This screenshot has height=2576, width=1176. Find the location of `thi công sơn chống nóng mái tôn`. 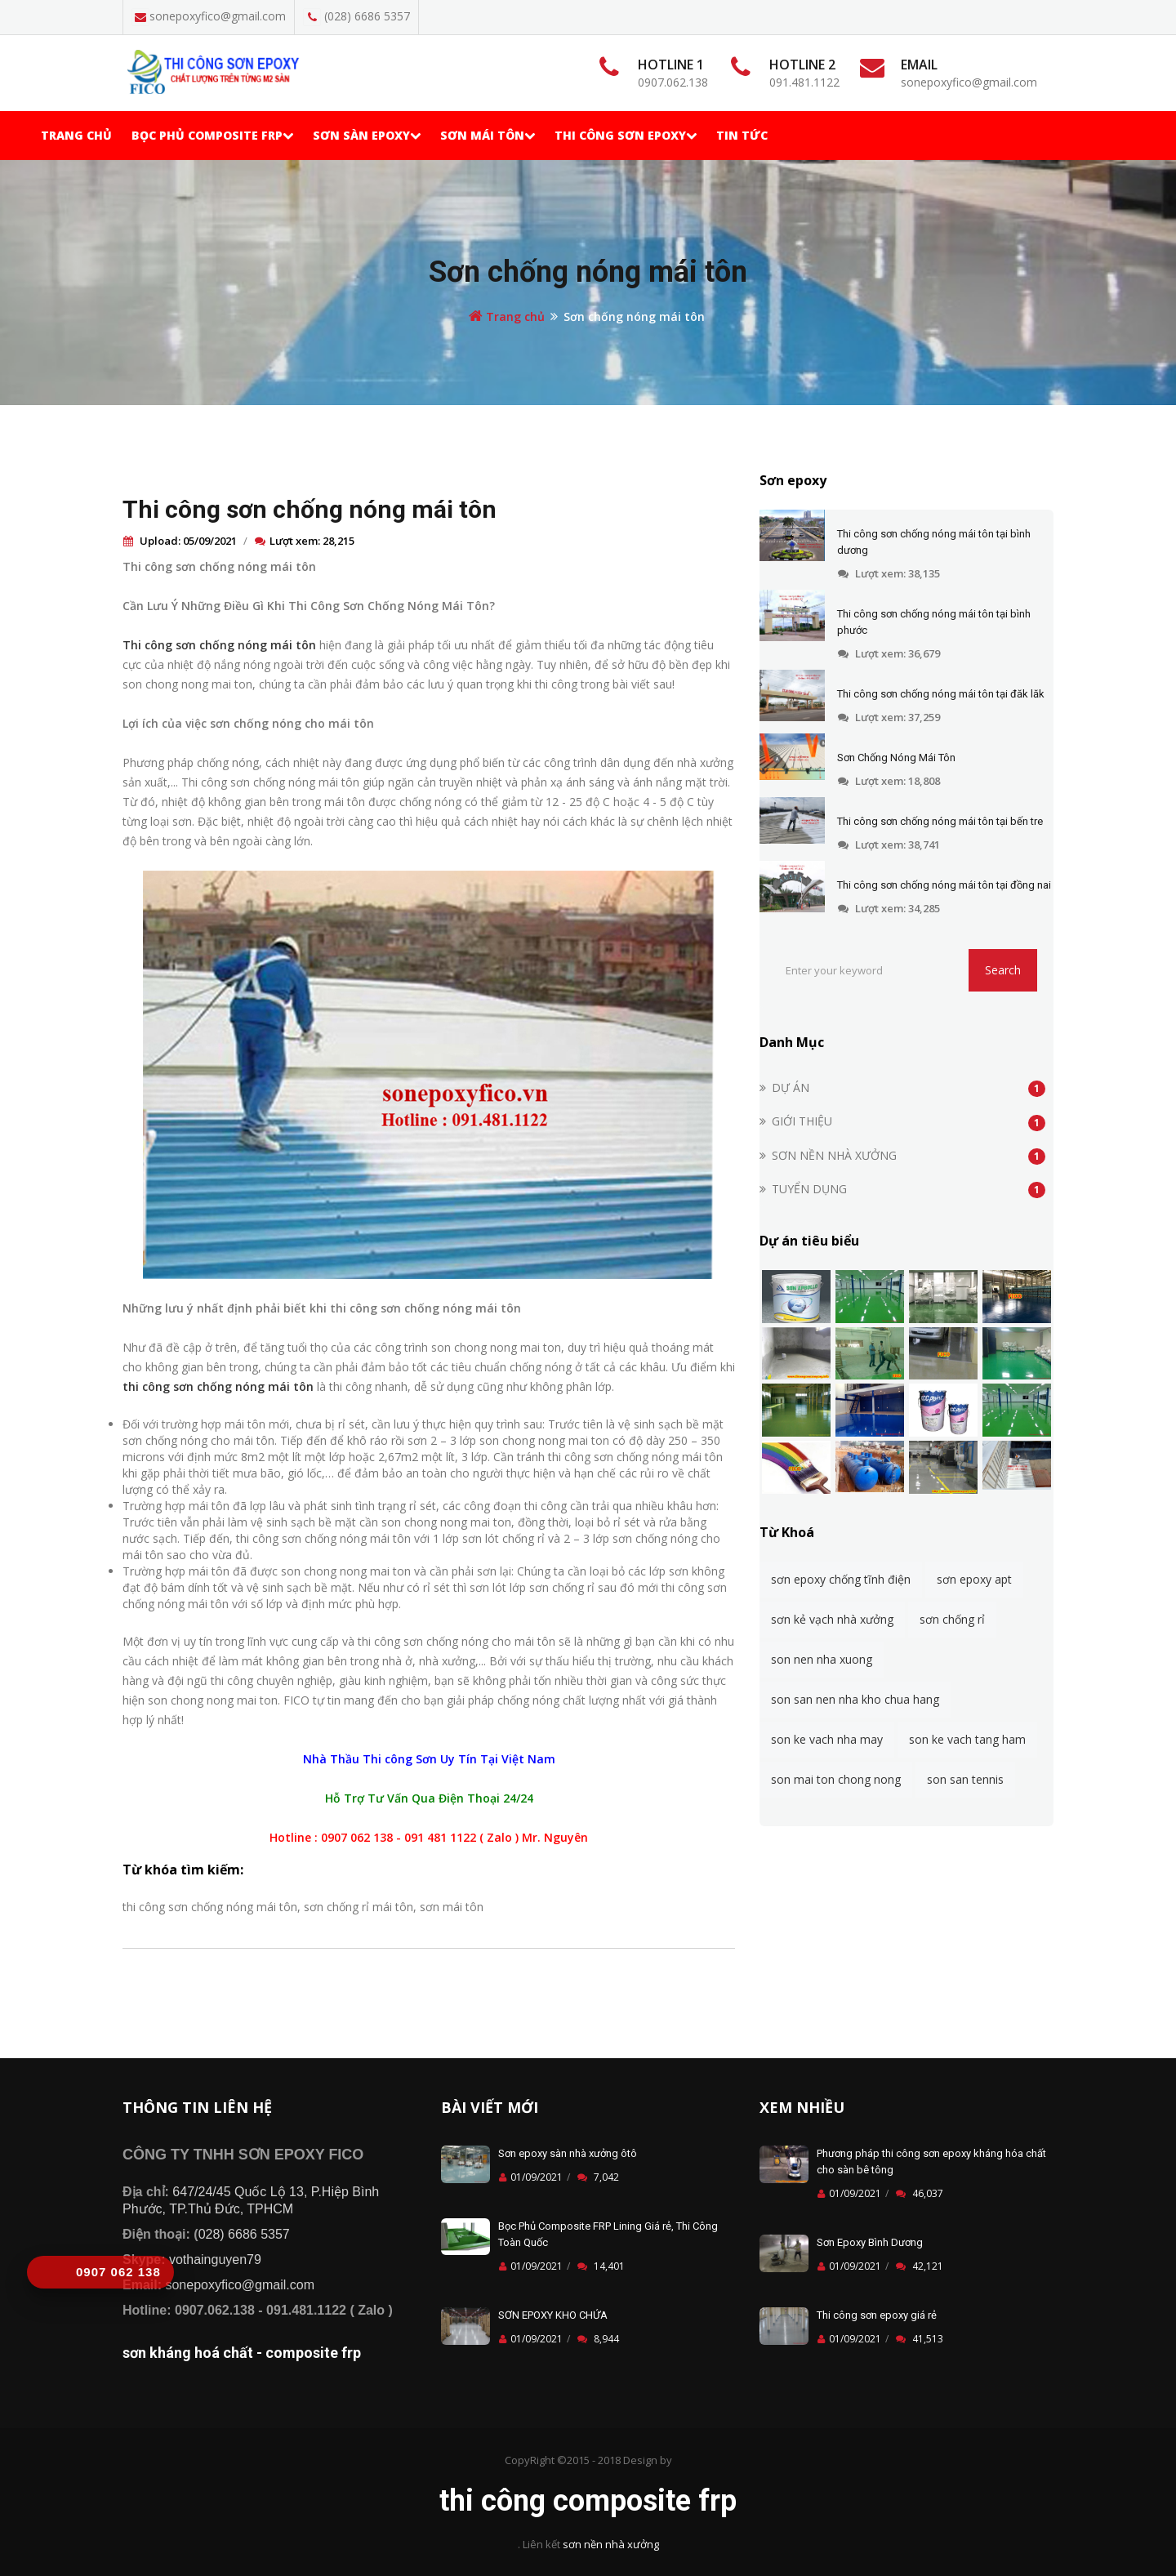

thi công sơn chống nóng mái tôn is located at coordinates (218, 1386).